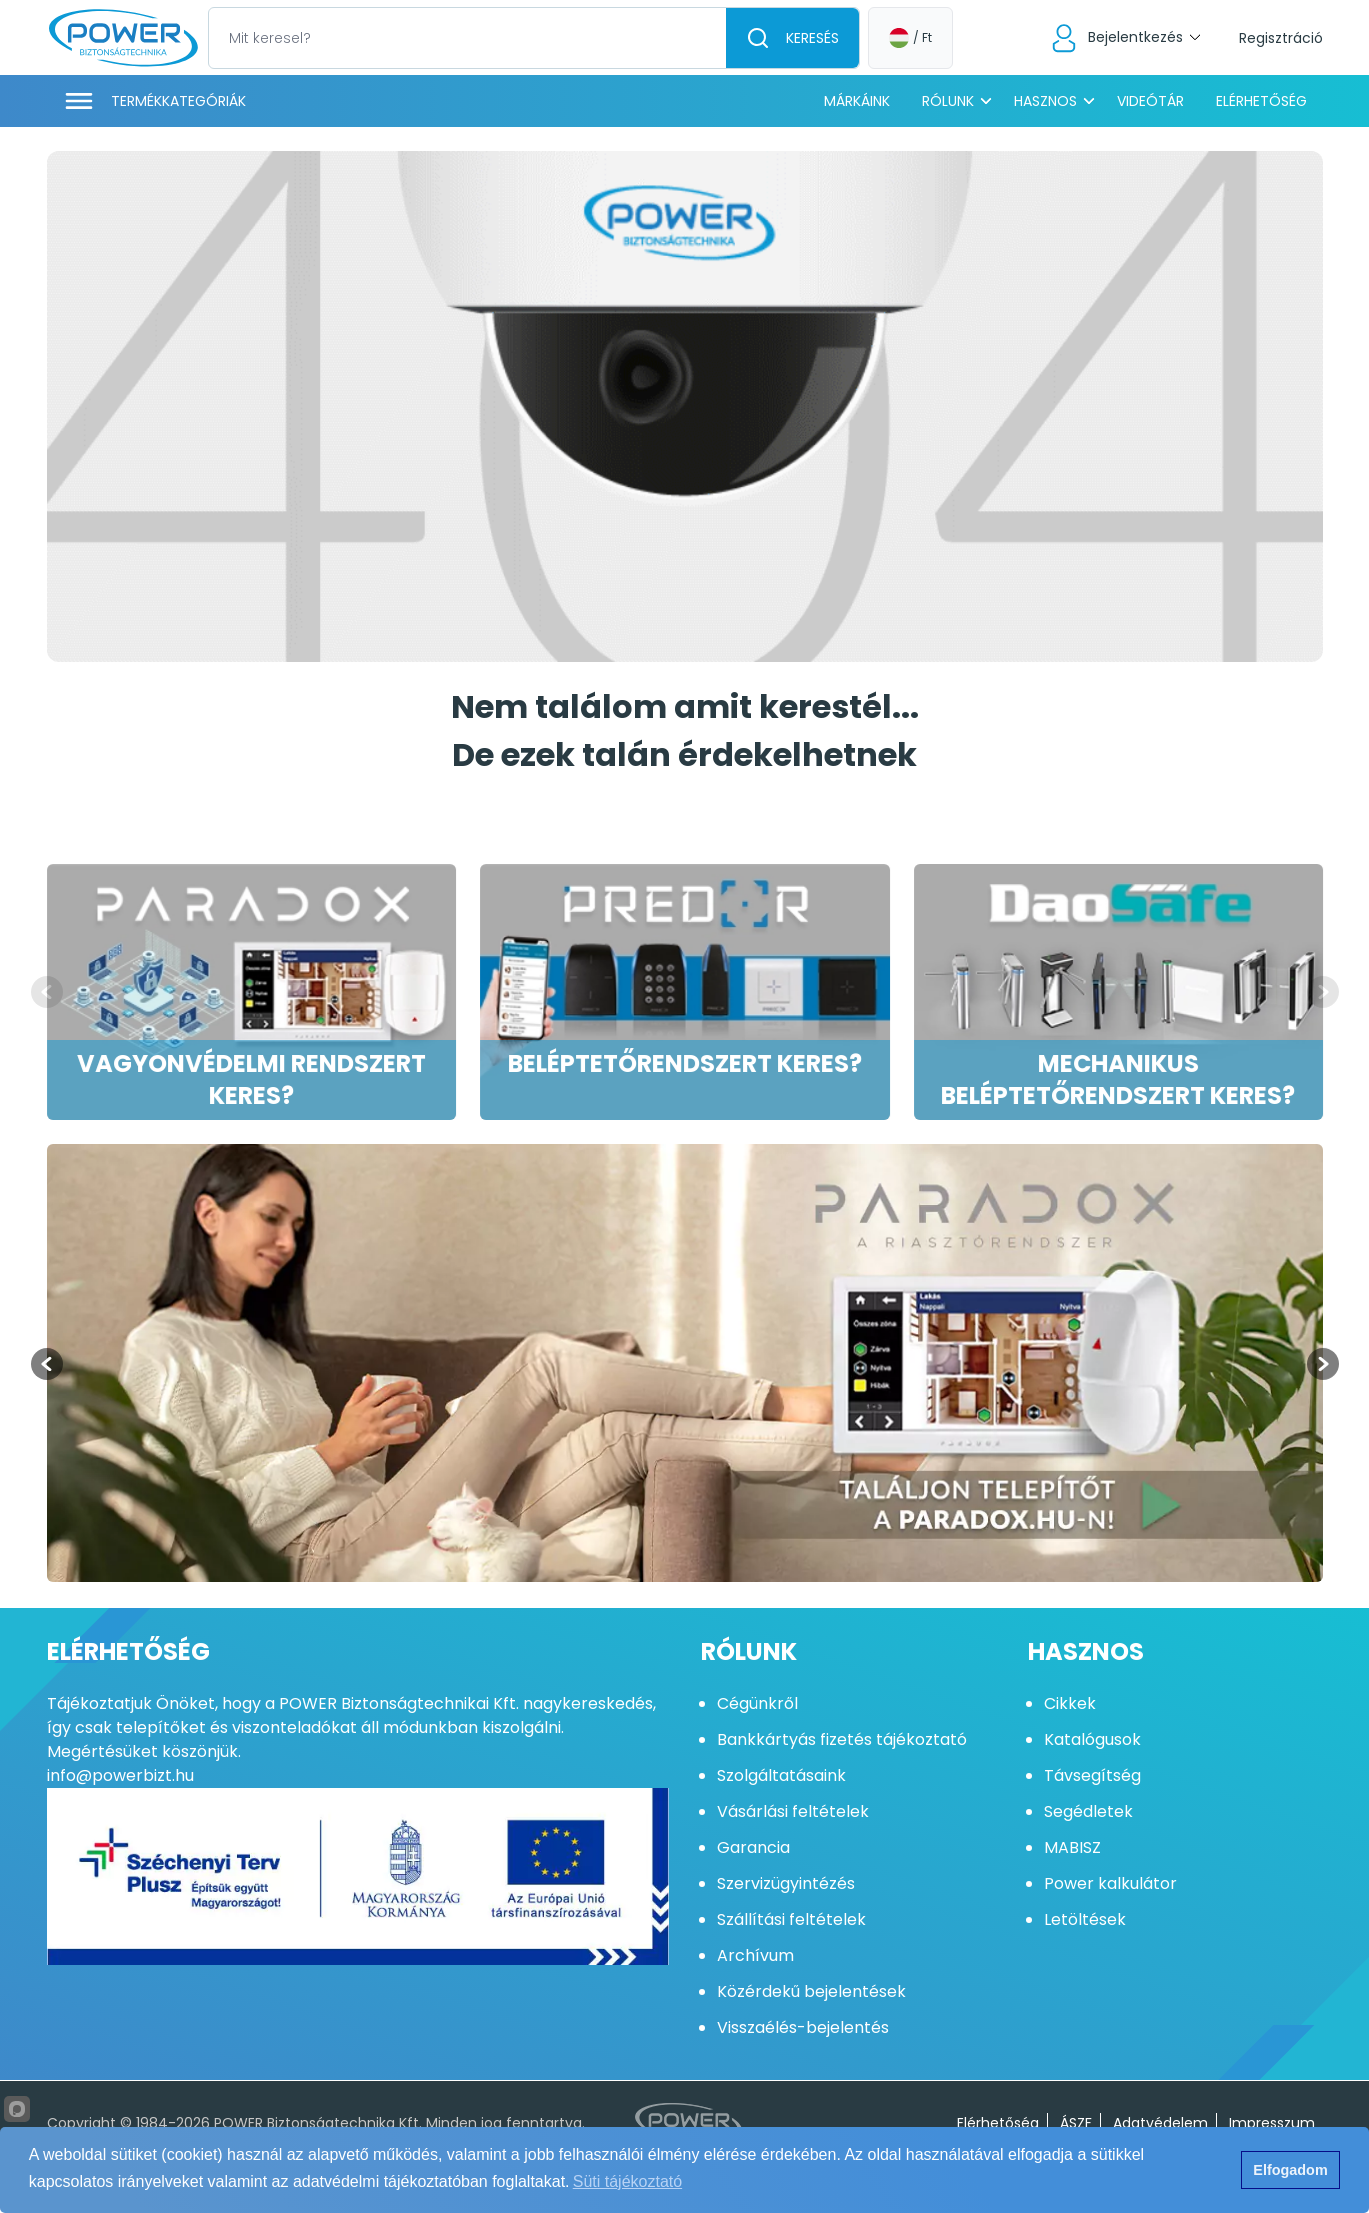 The height and width of the screenshot is (2213, 1369). Describe the element at coordinates (842, 1739) in the screenshot. I see `Bankkártyás fizetés tájékoztató` at that location.